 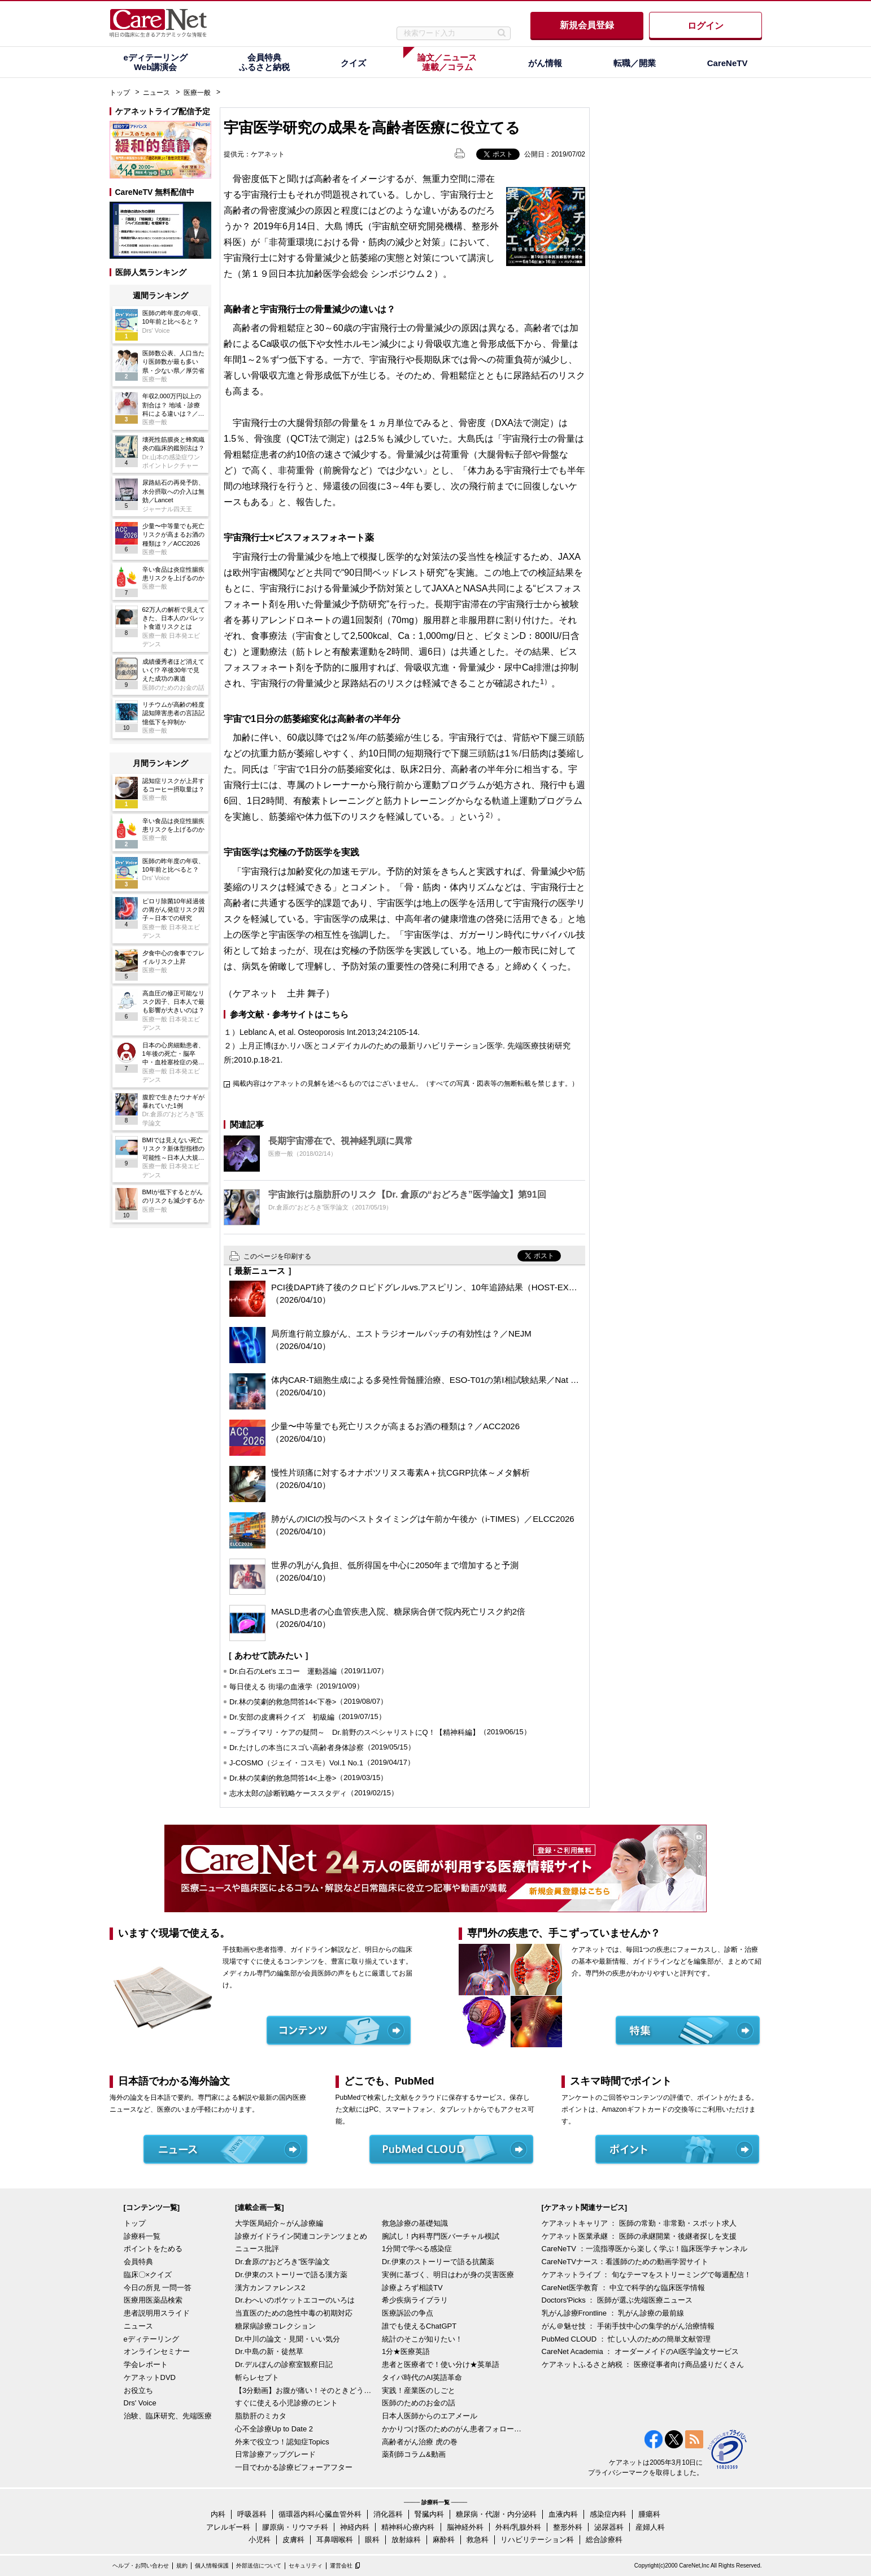 What do you see at coordinates (252, 2514) in the screenshot?
I see `呼吸器科` at bounding box center [252, 2514].